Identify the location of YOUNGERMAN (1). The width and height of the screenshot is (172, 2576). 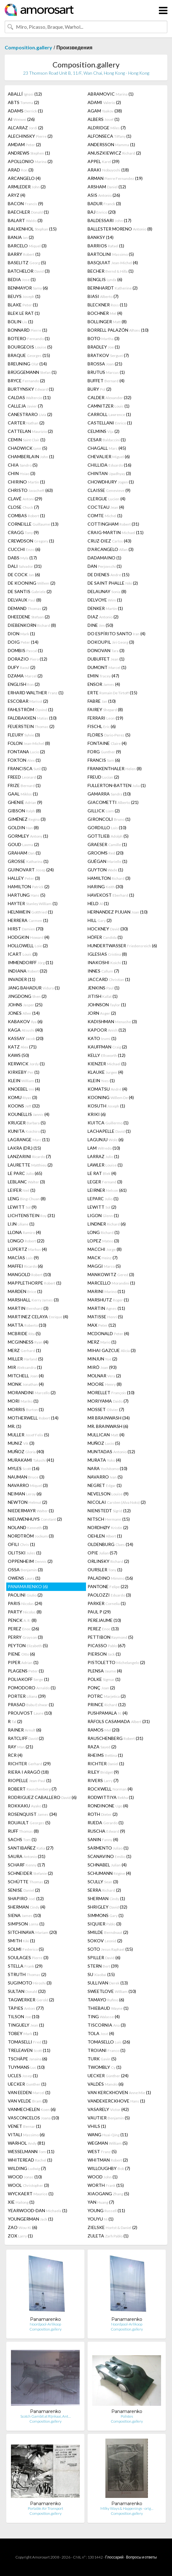
(30, 2219).